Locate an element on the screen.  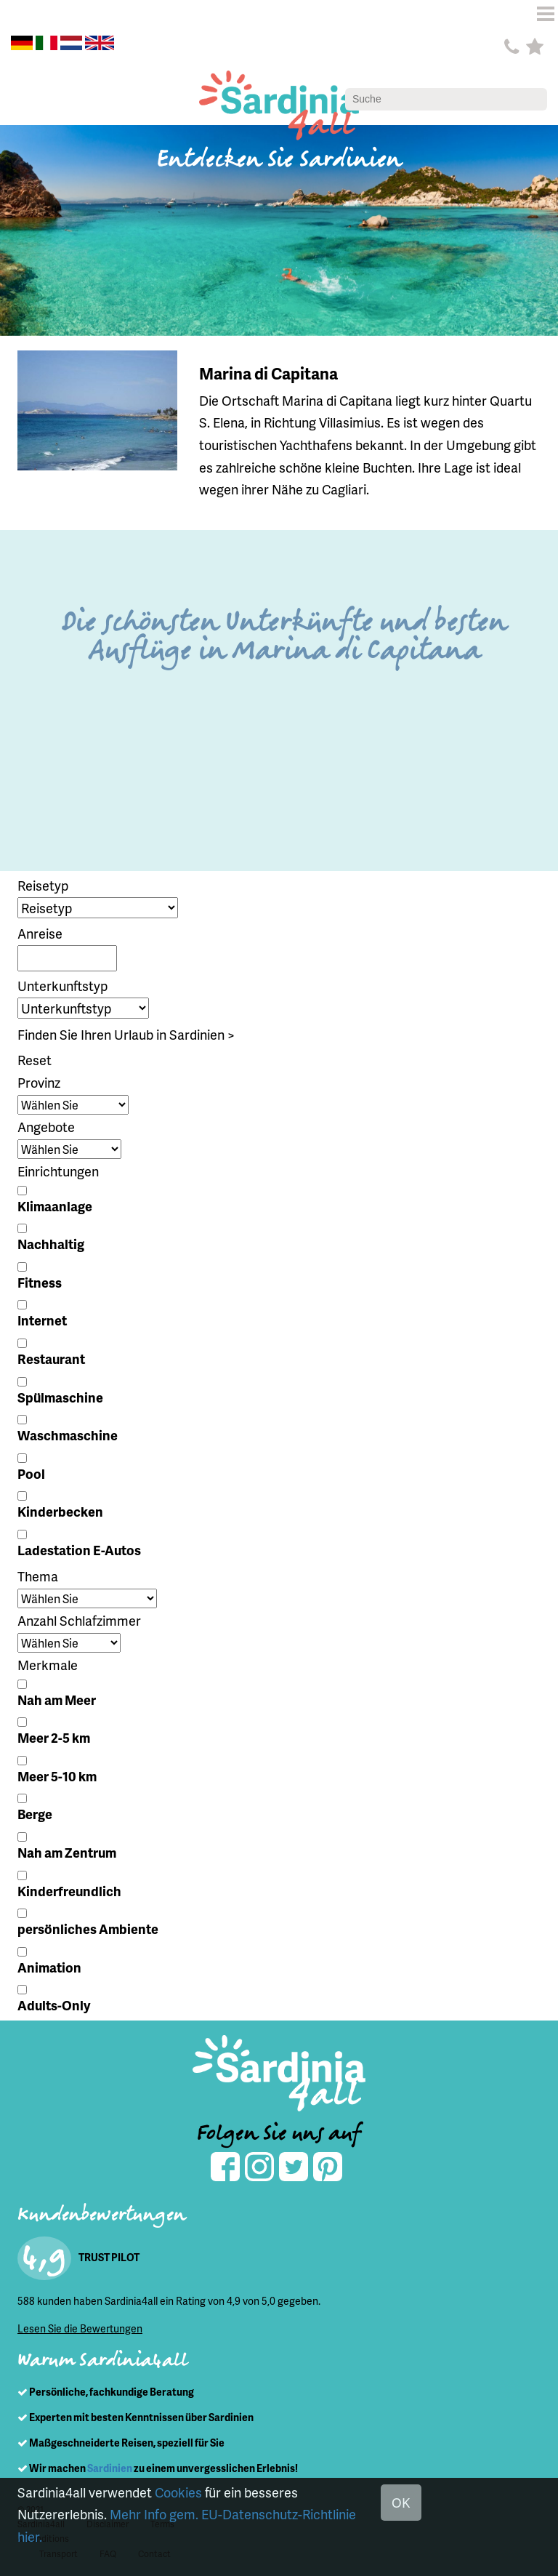
Meer 5-10 km is located at coordinates (57, 1776).